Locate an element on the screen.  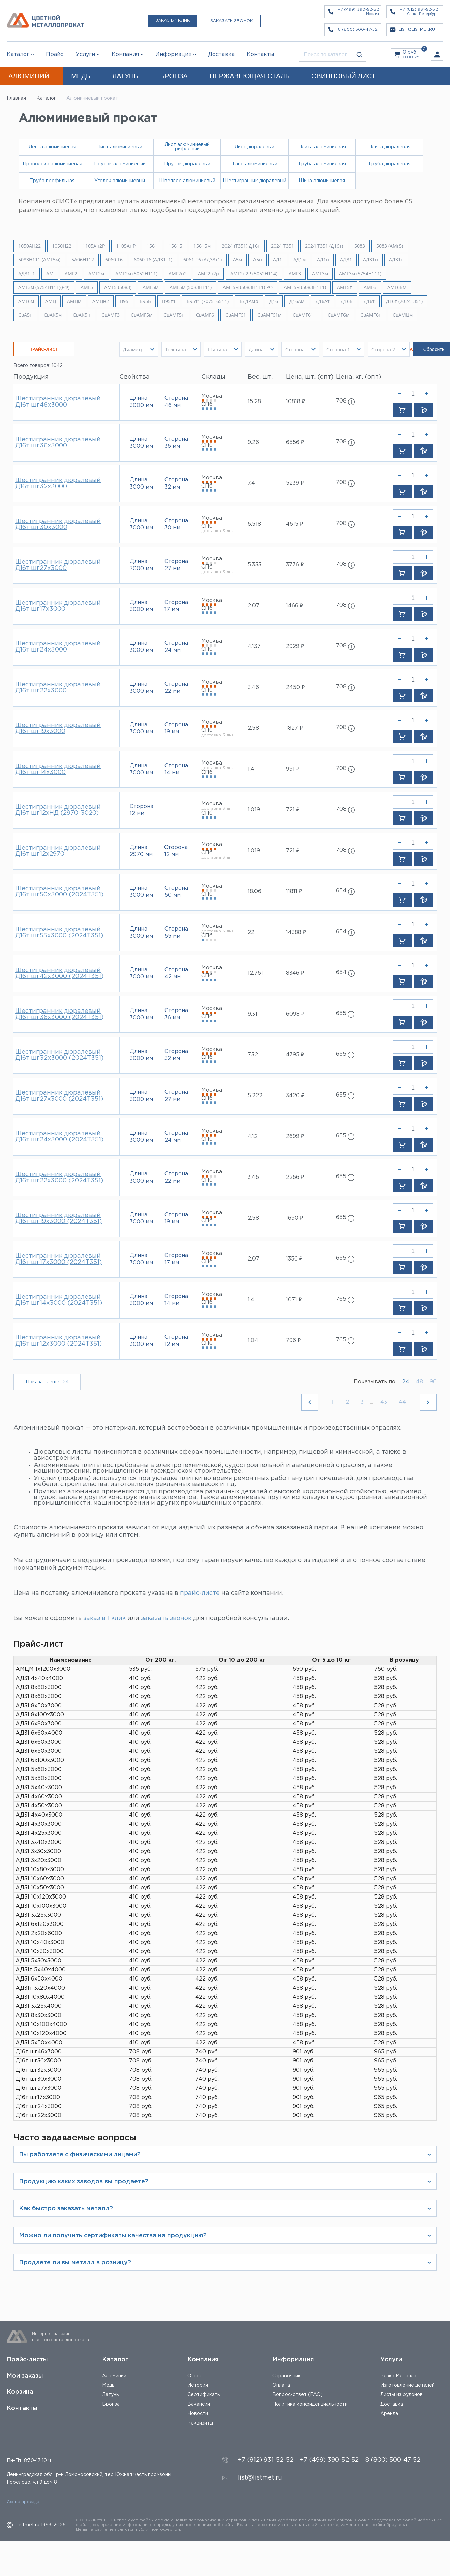
Сертификаты is located at coordinates (204, 2395).